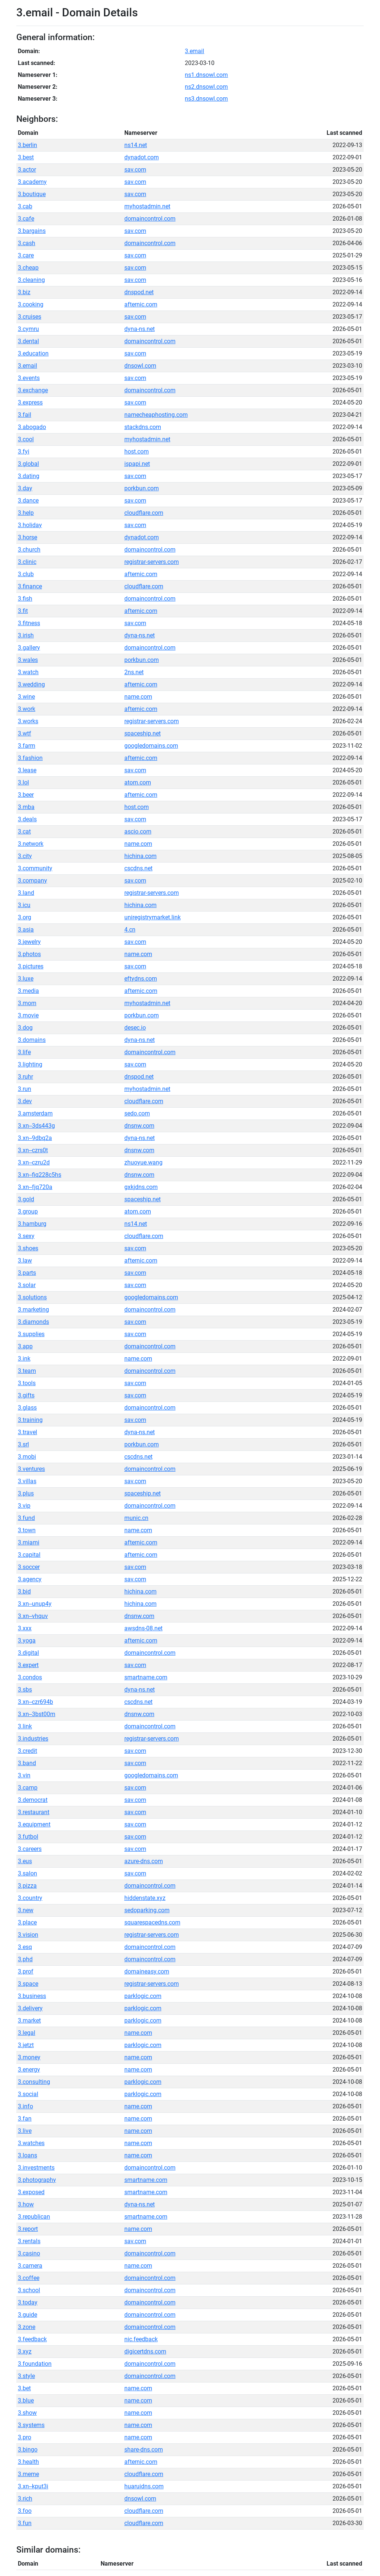 The width and height of the screenshot is (380, 2576). What do you see at coordinates (35, 2363) in the screenshot?
I see `3.foundation` at bounding box center [35, 2363].